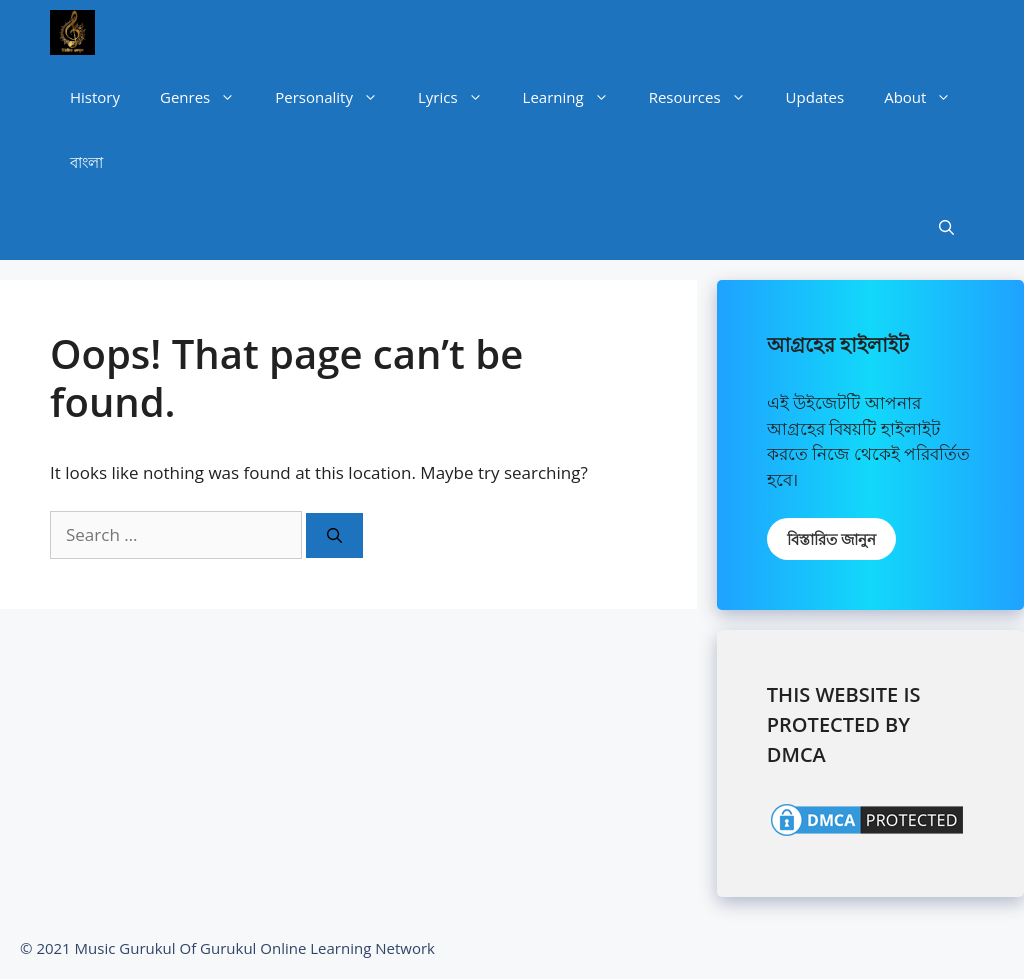 The width and height of the screenshot is (1024, 979). I want to click on About, so click(927, 97).